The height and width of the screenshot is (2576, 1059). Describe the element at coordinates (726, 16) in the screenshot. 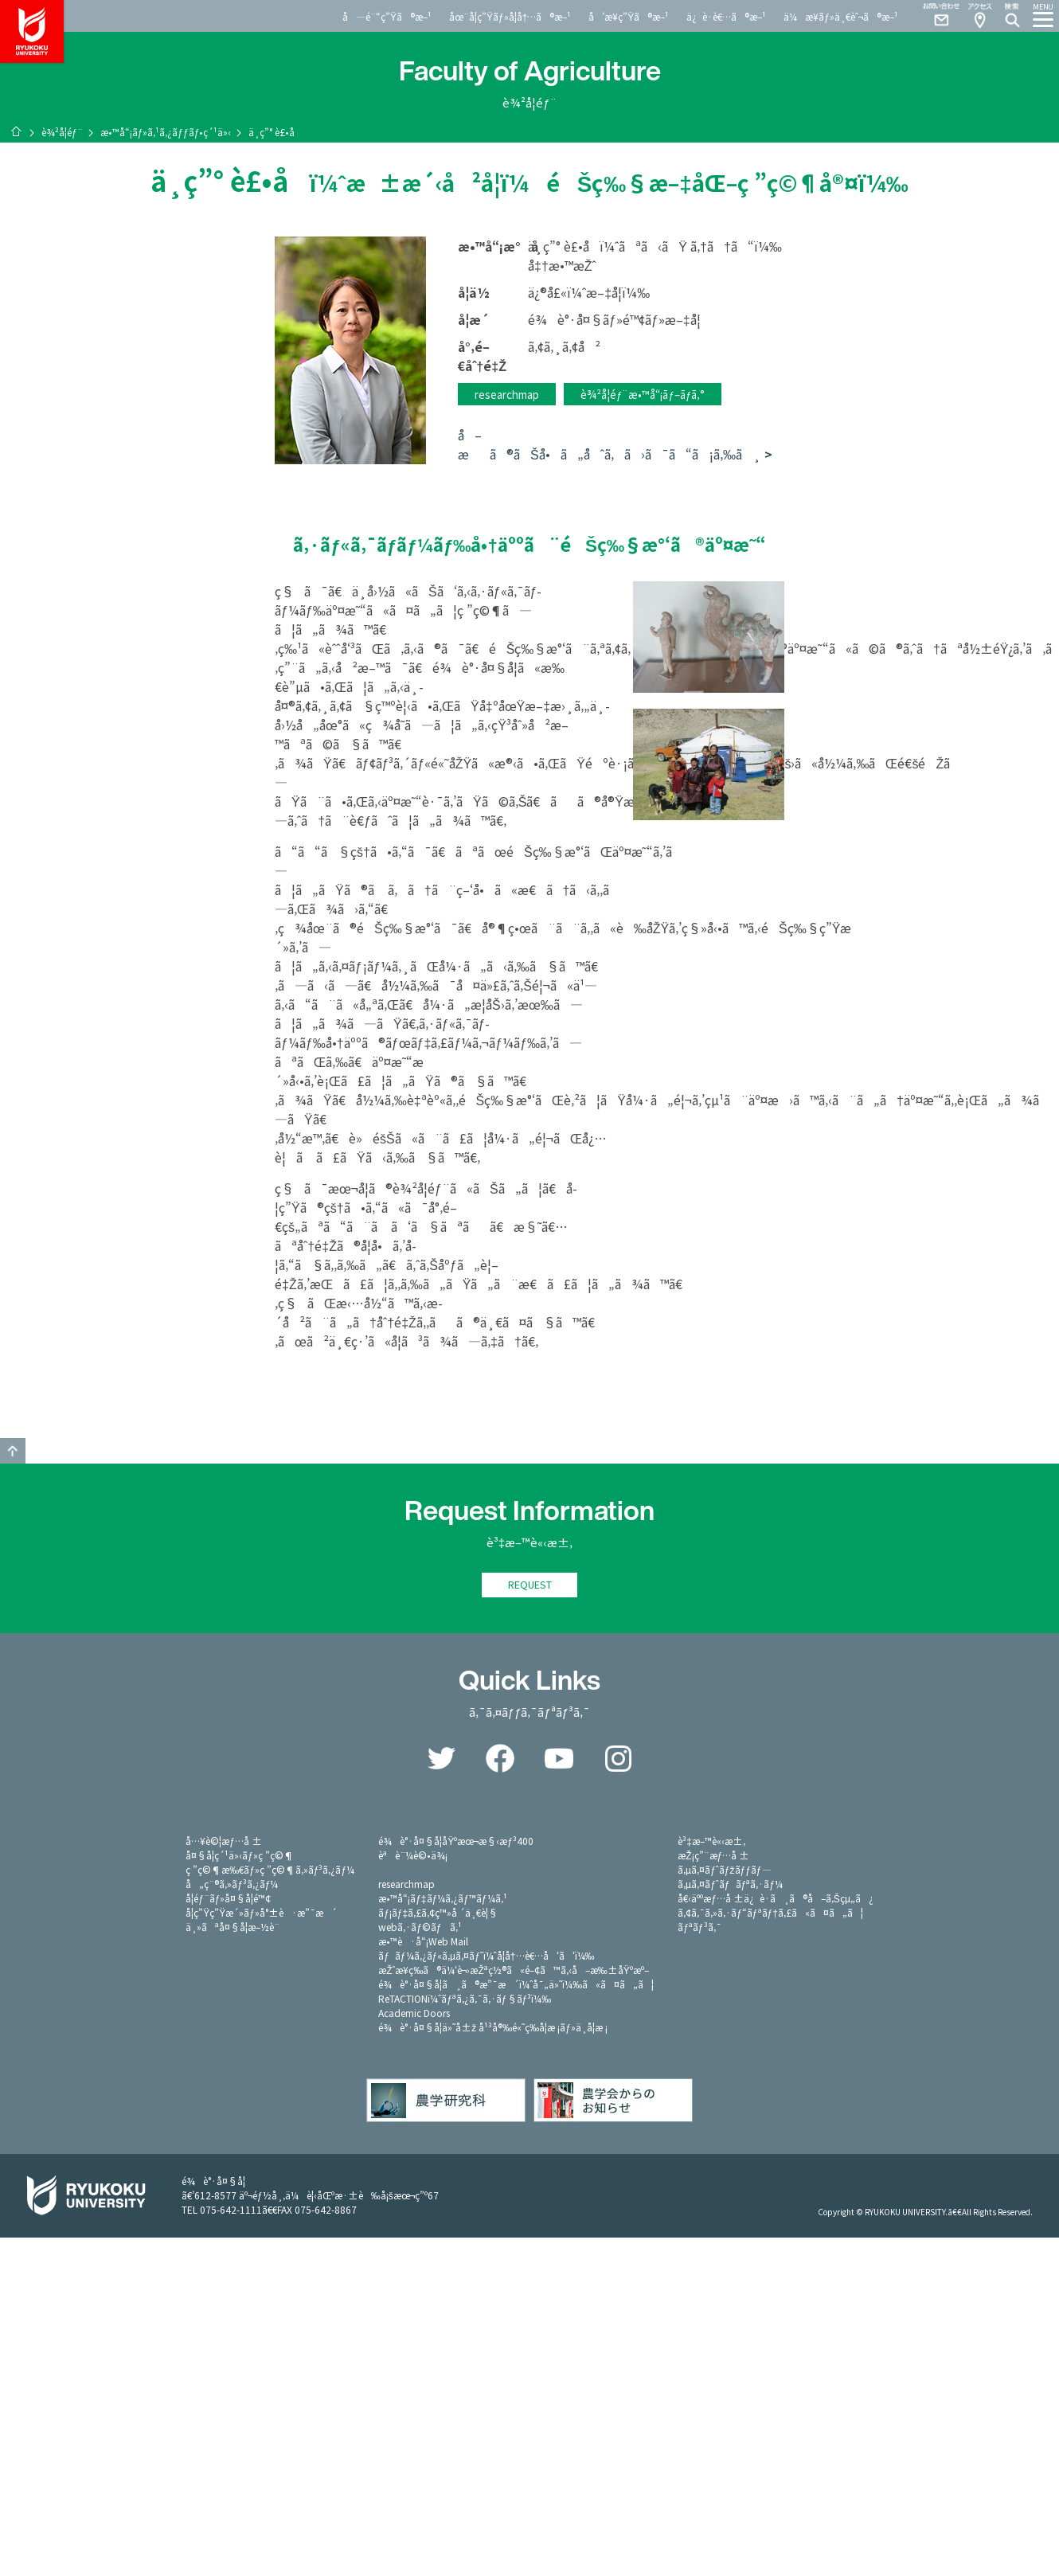

I see `ä¿è­·è€…ã®æ–¹` at that location.